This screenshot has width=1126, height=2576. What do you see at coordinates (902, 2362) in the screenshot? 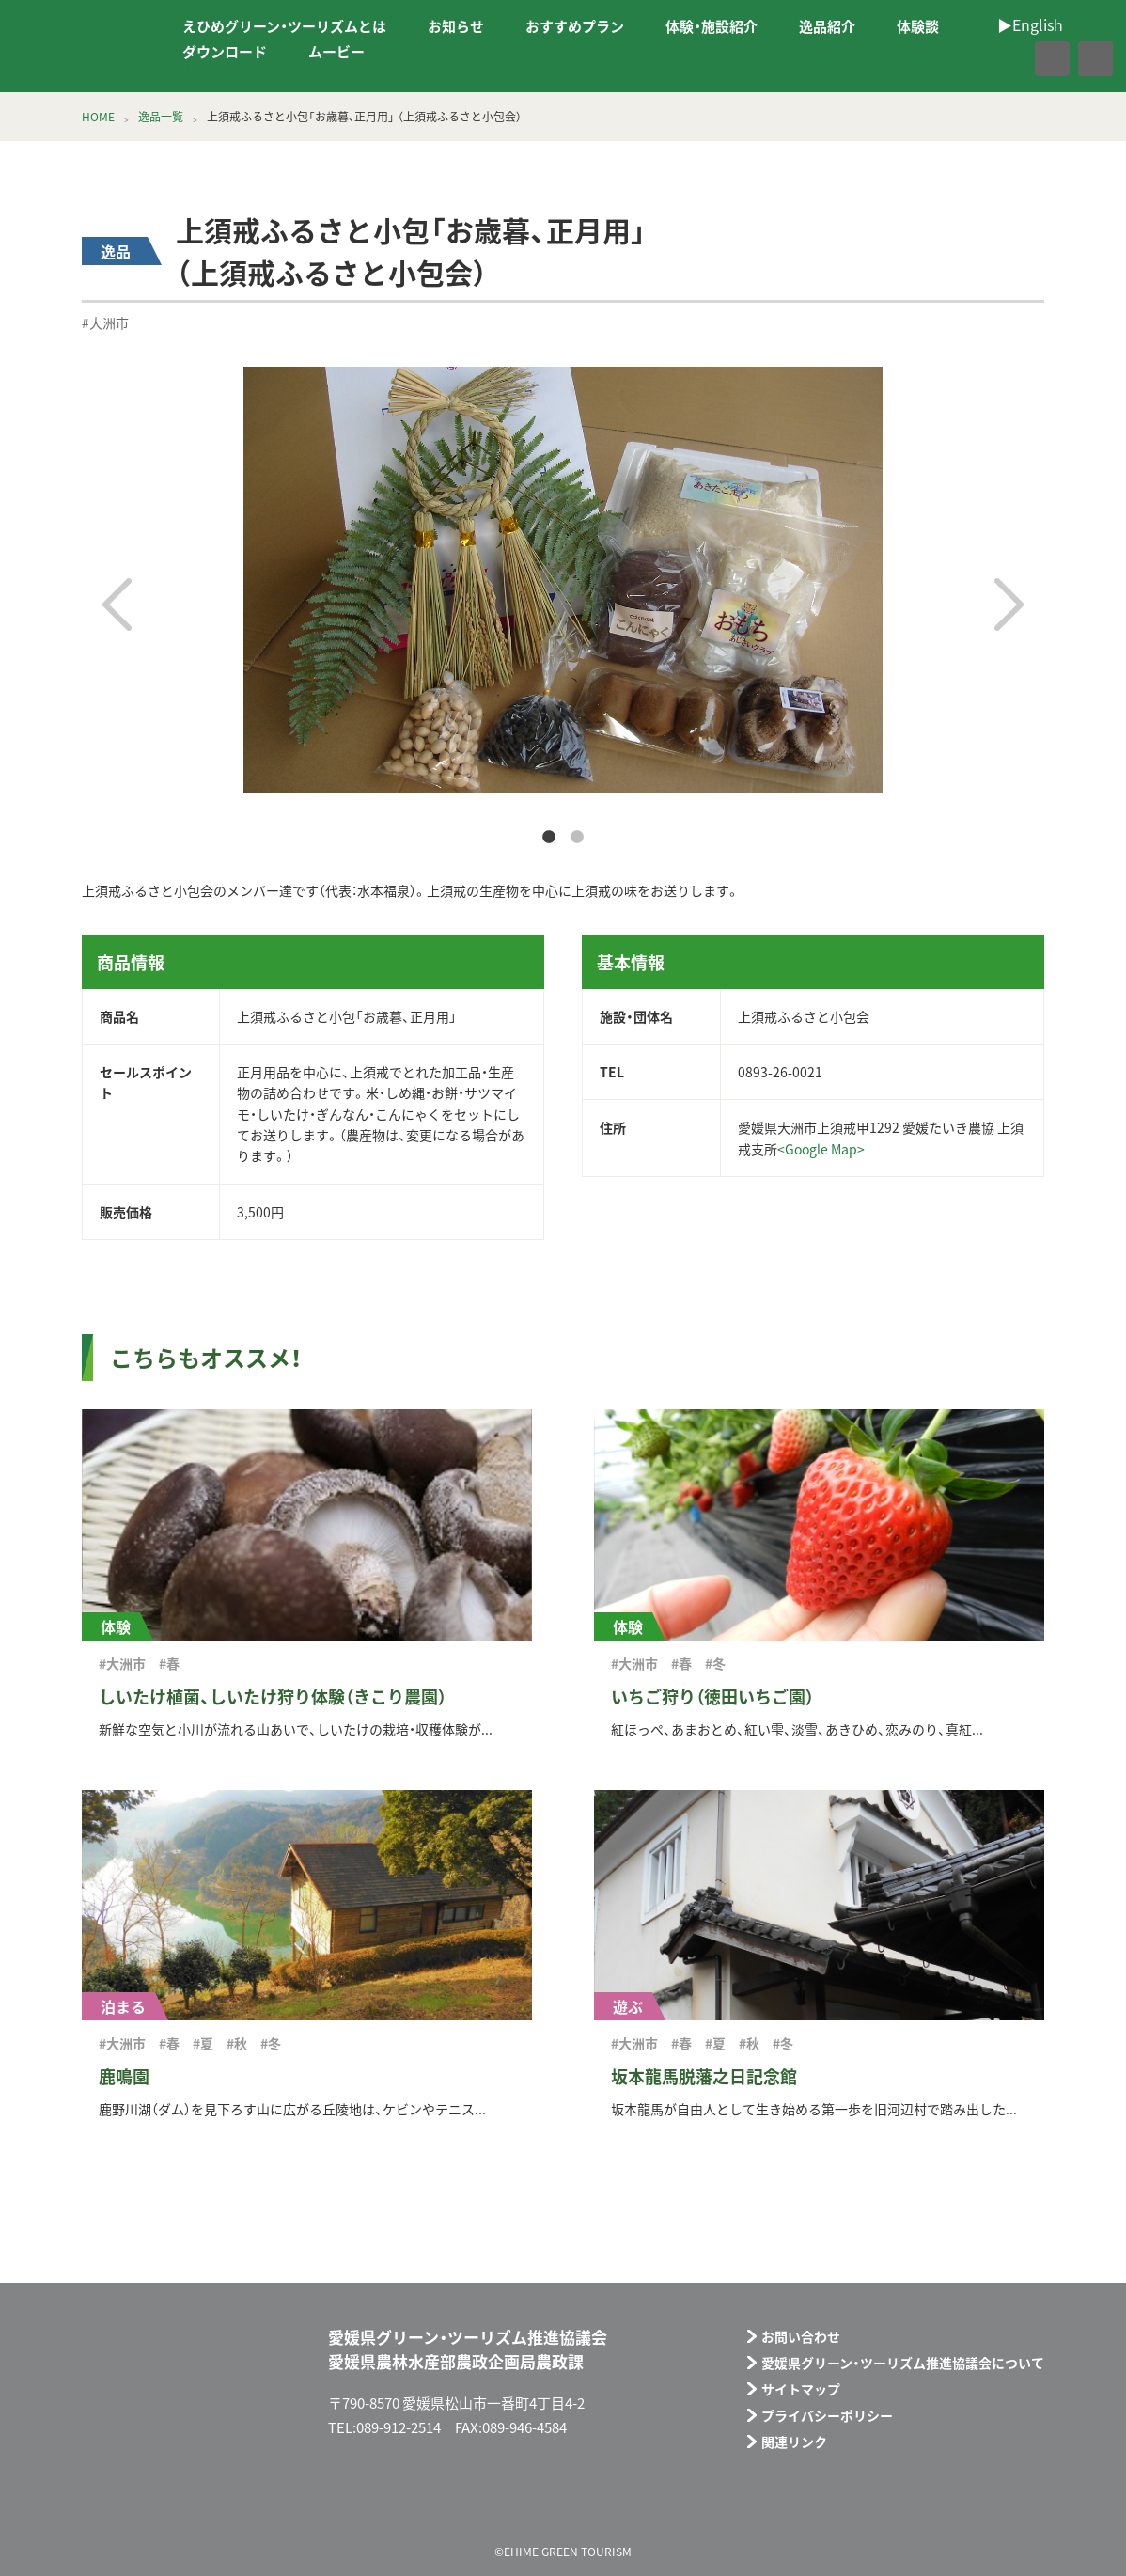
I see `愛媛県グリーン・ツーリズム推進協議会について` at bounding box center [902, 2362].